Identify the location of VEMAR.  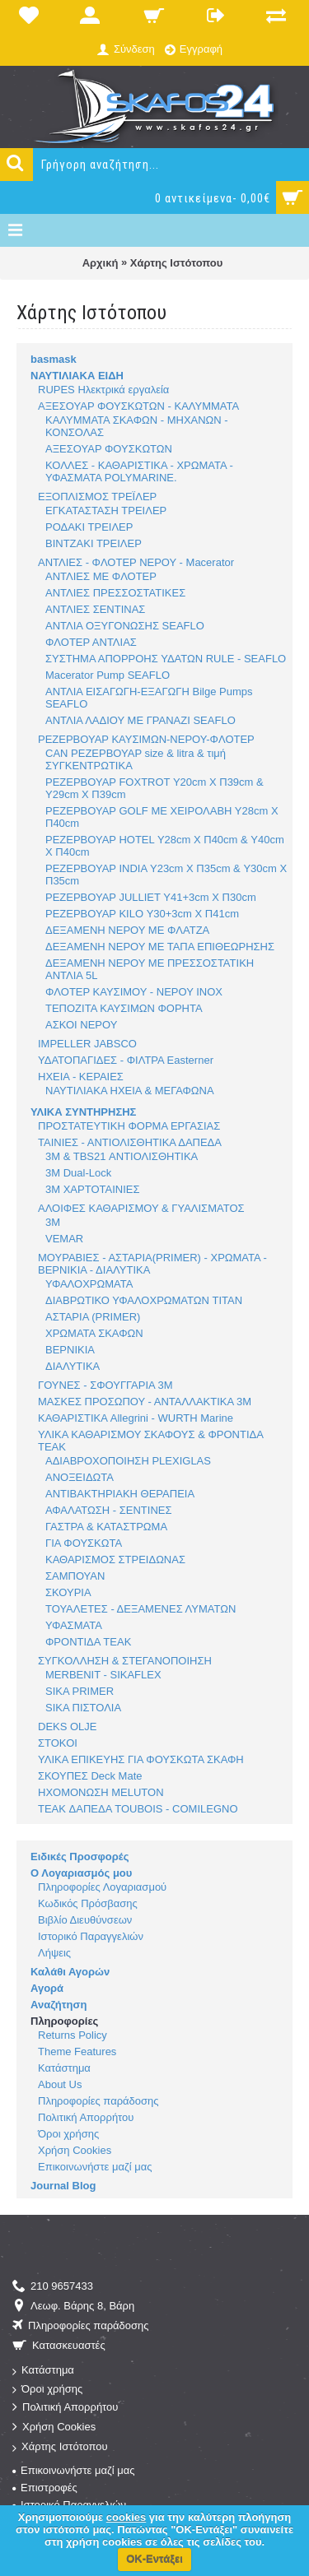
(64, 1238).